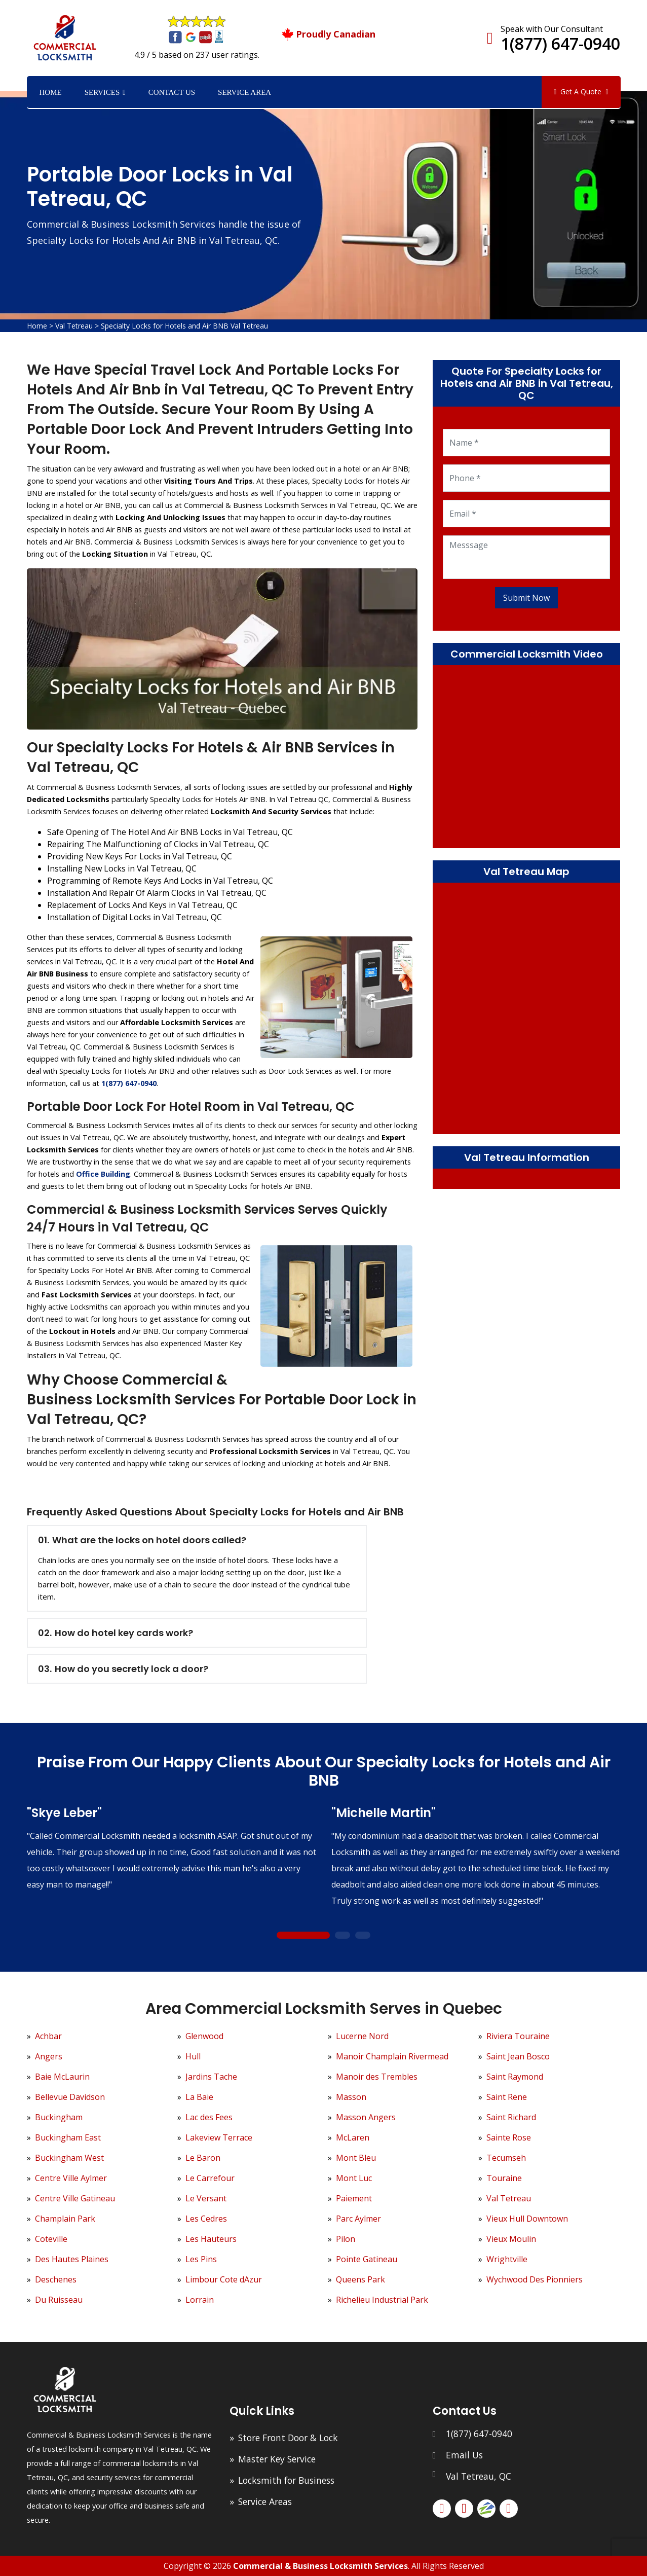 The height and width of the screenshot is (2576, 647). Describe the element at coordinates (514, 2076) in the screenshot. I see `Saint Raymond` at that location.